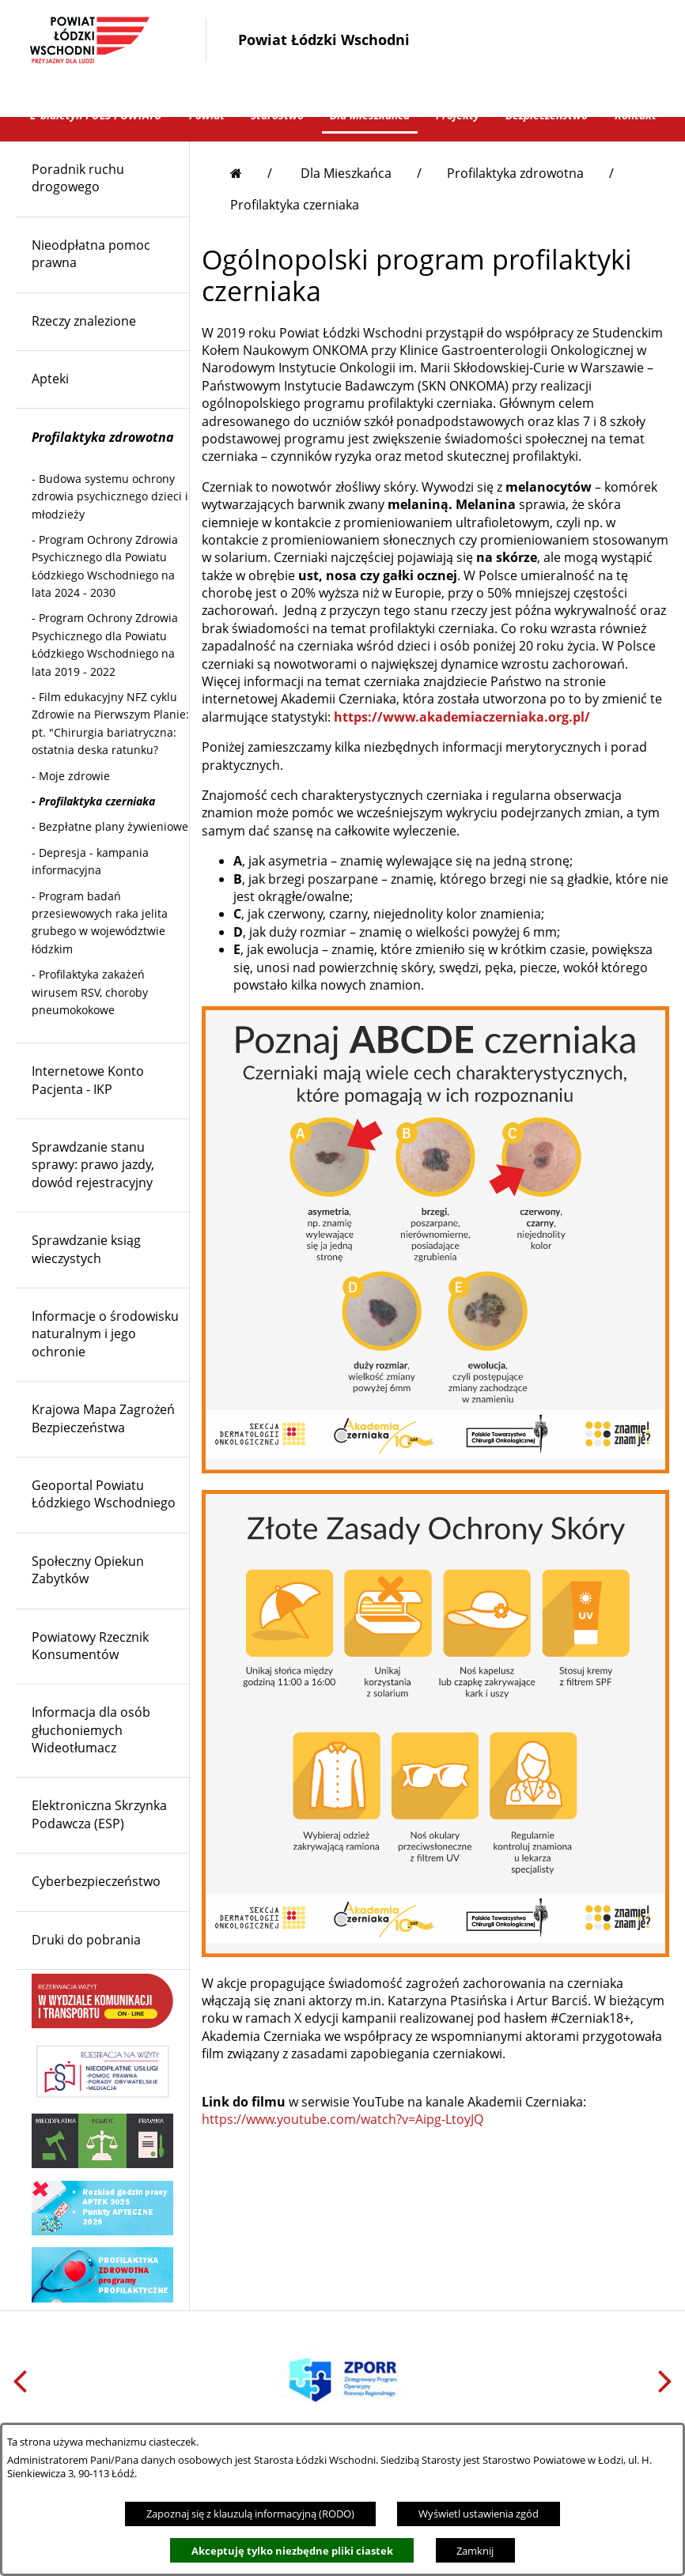  I want to click on Profilaktyka zdrowotna, so click(515, 198).